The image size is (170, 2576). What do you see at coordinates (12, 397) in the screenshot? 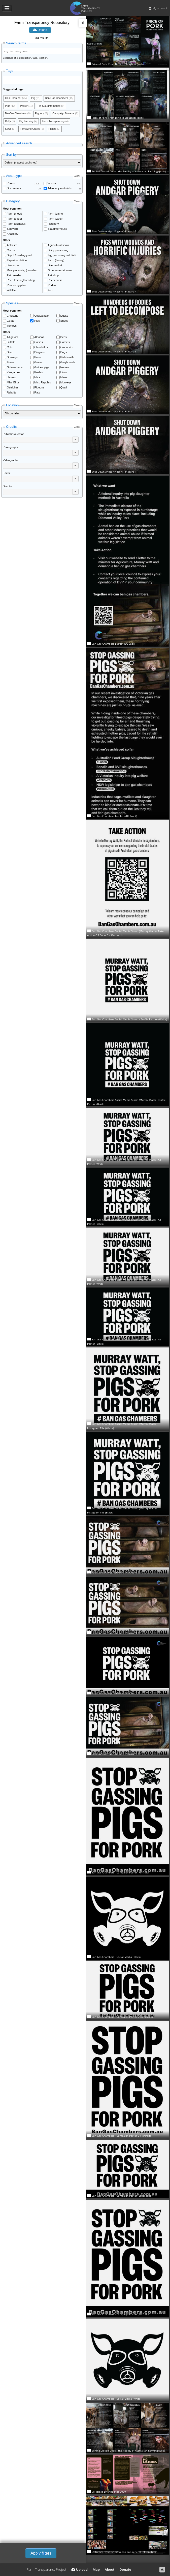
I see `Ostriches` at bounding box center [12, 397].